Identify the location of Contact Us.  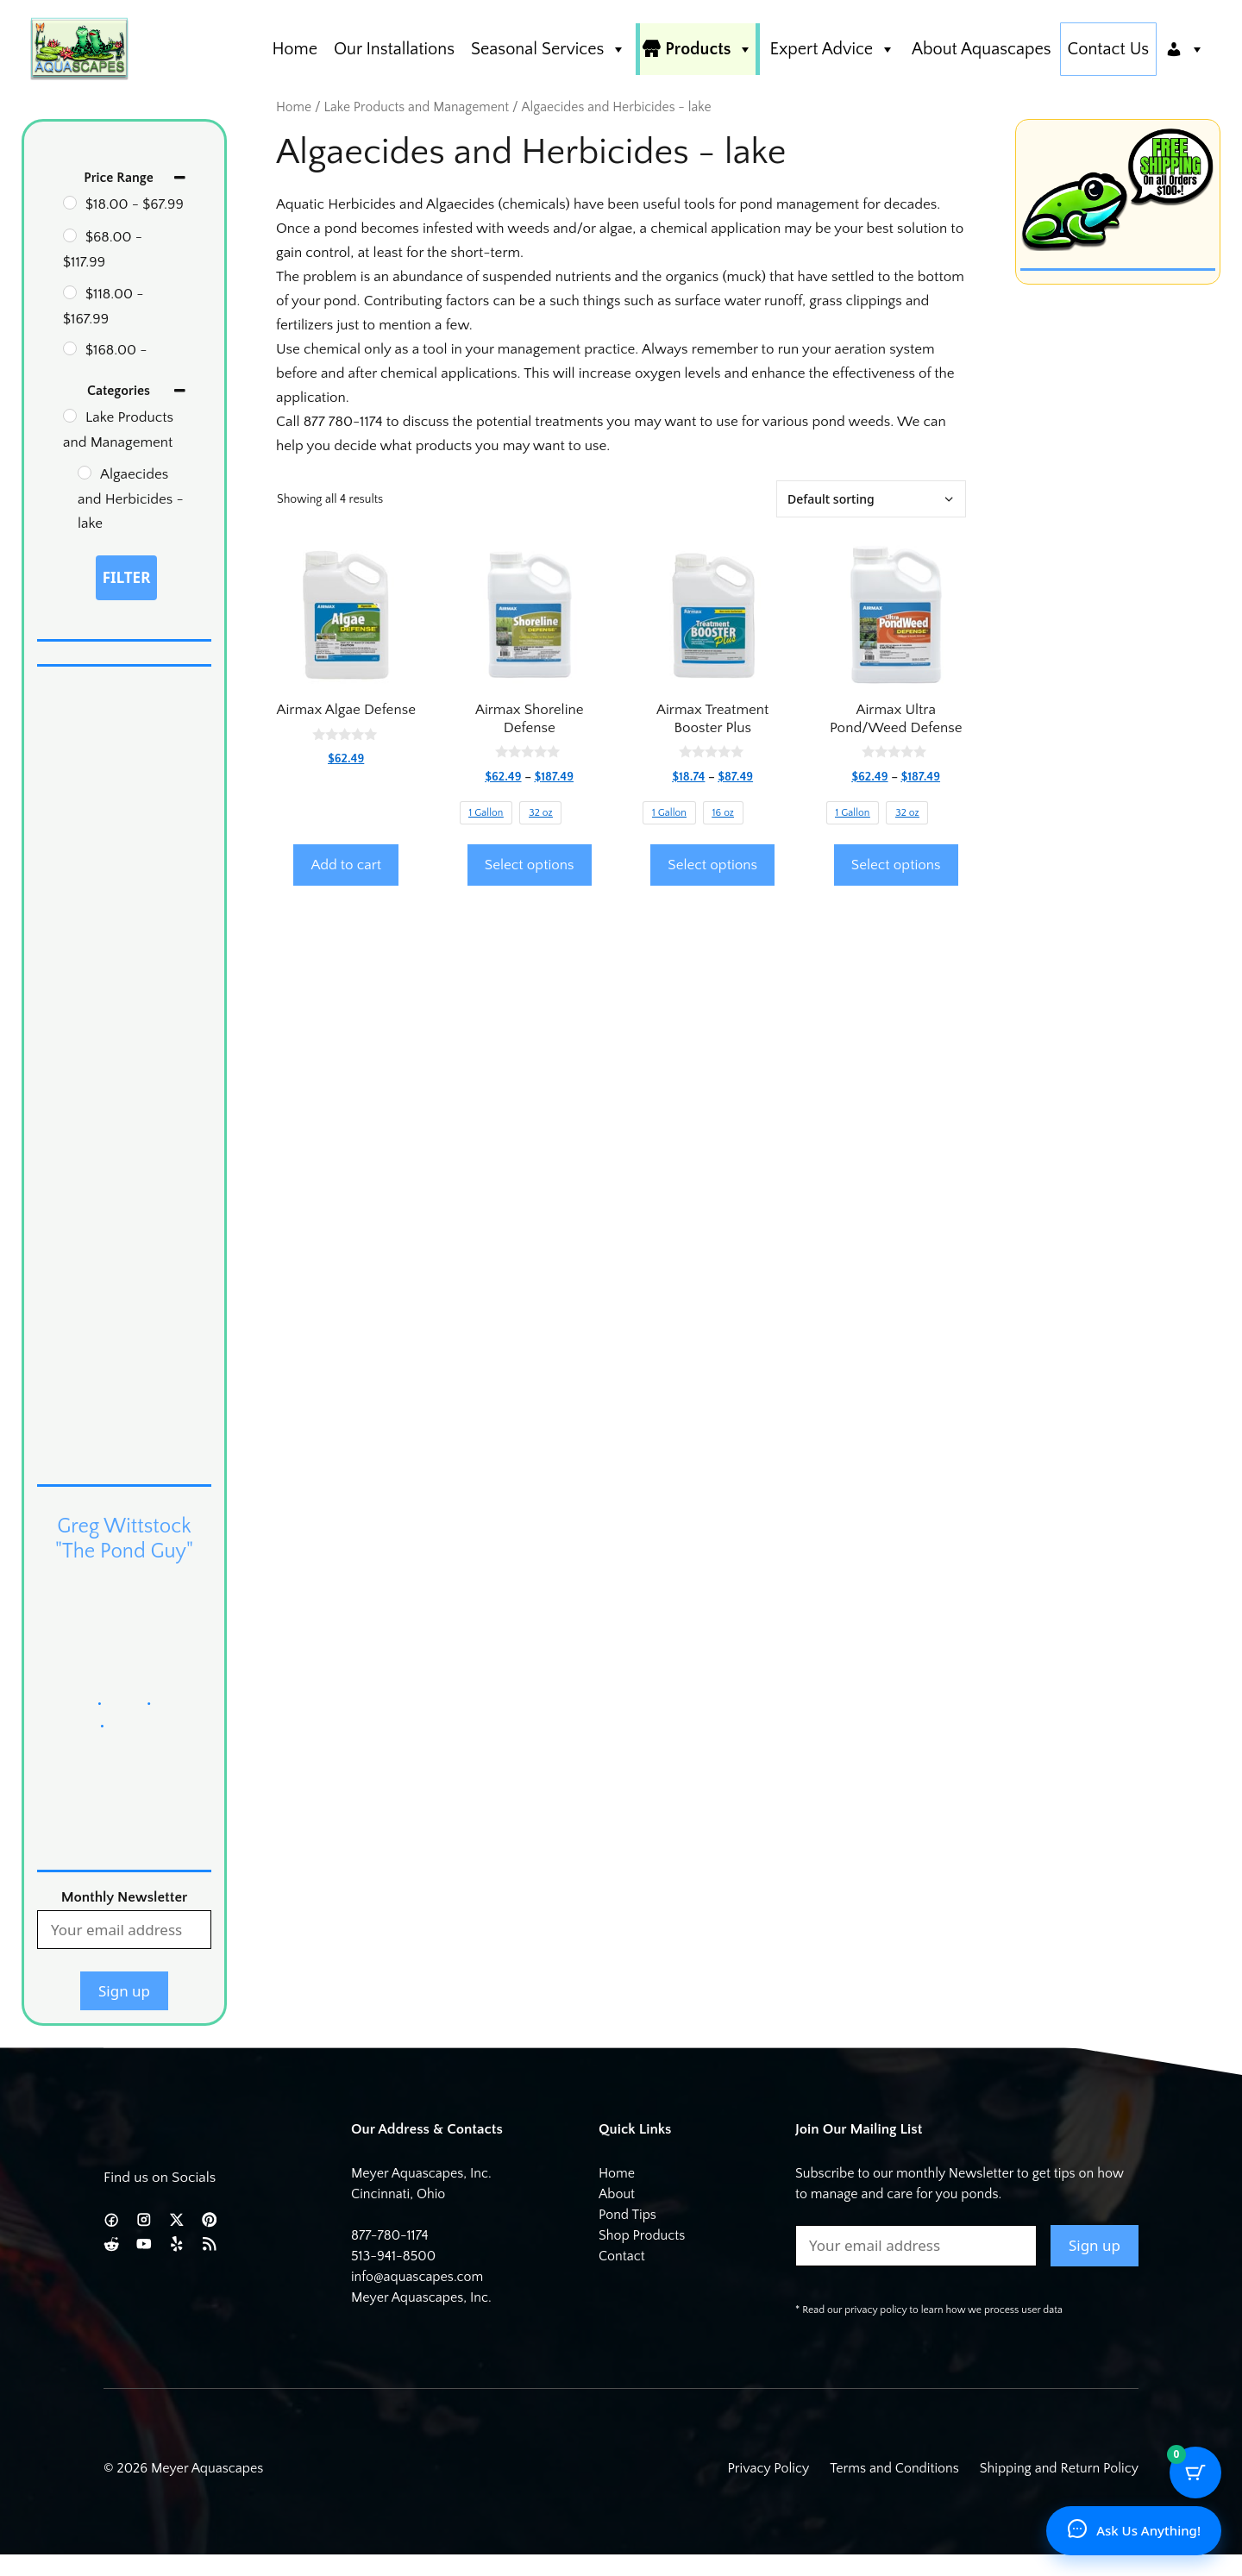
(1108, 49).